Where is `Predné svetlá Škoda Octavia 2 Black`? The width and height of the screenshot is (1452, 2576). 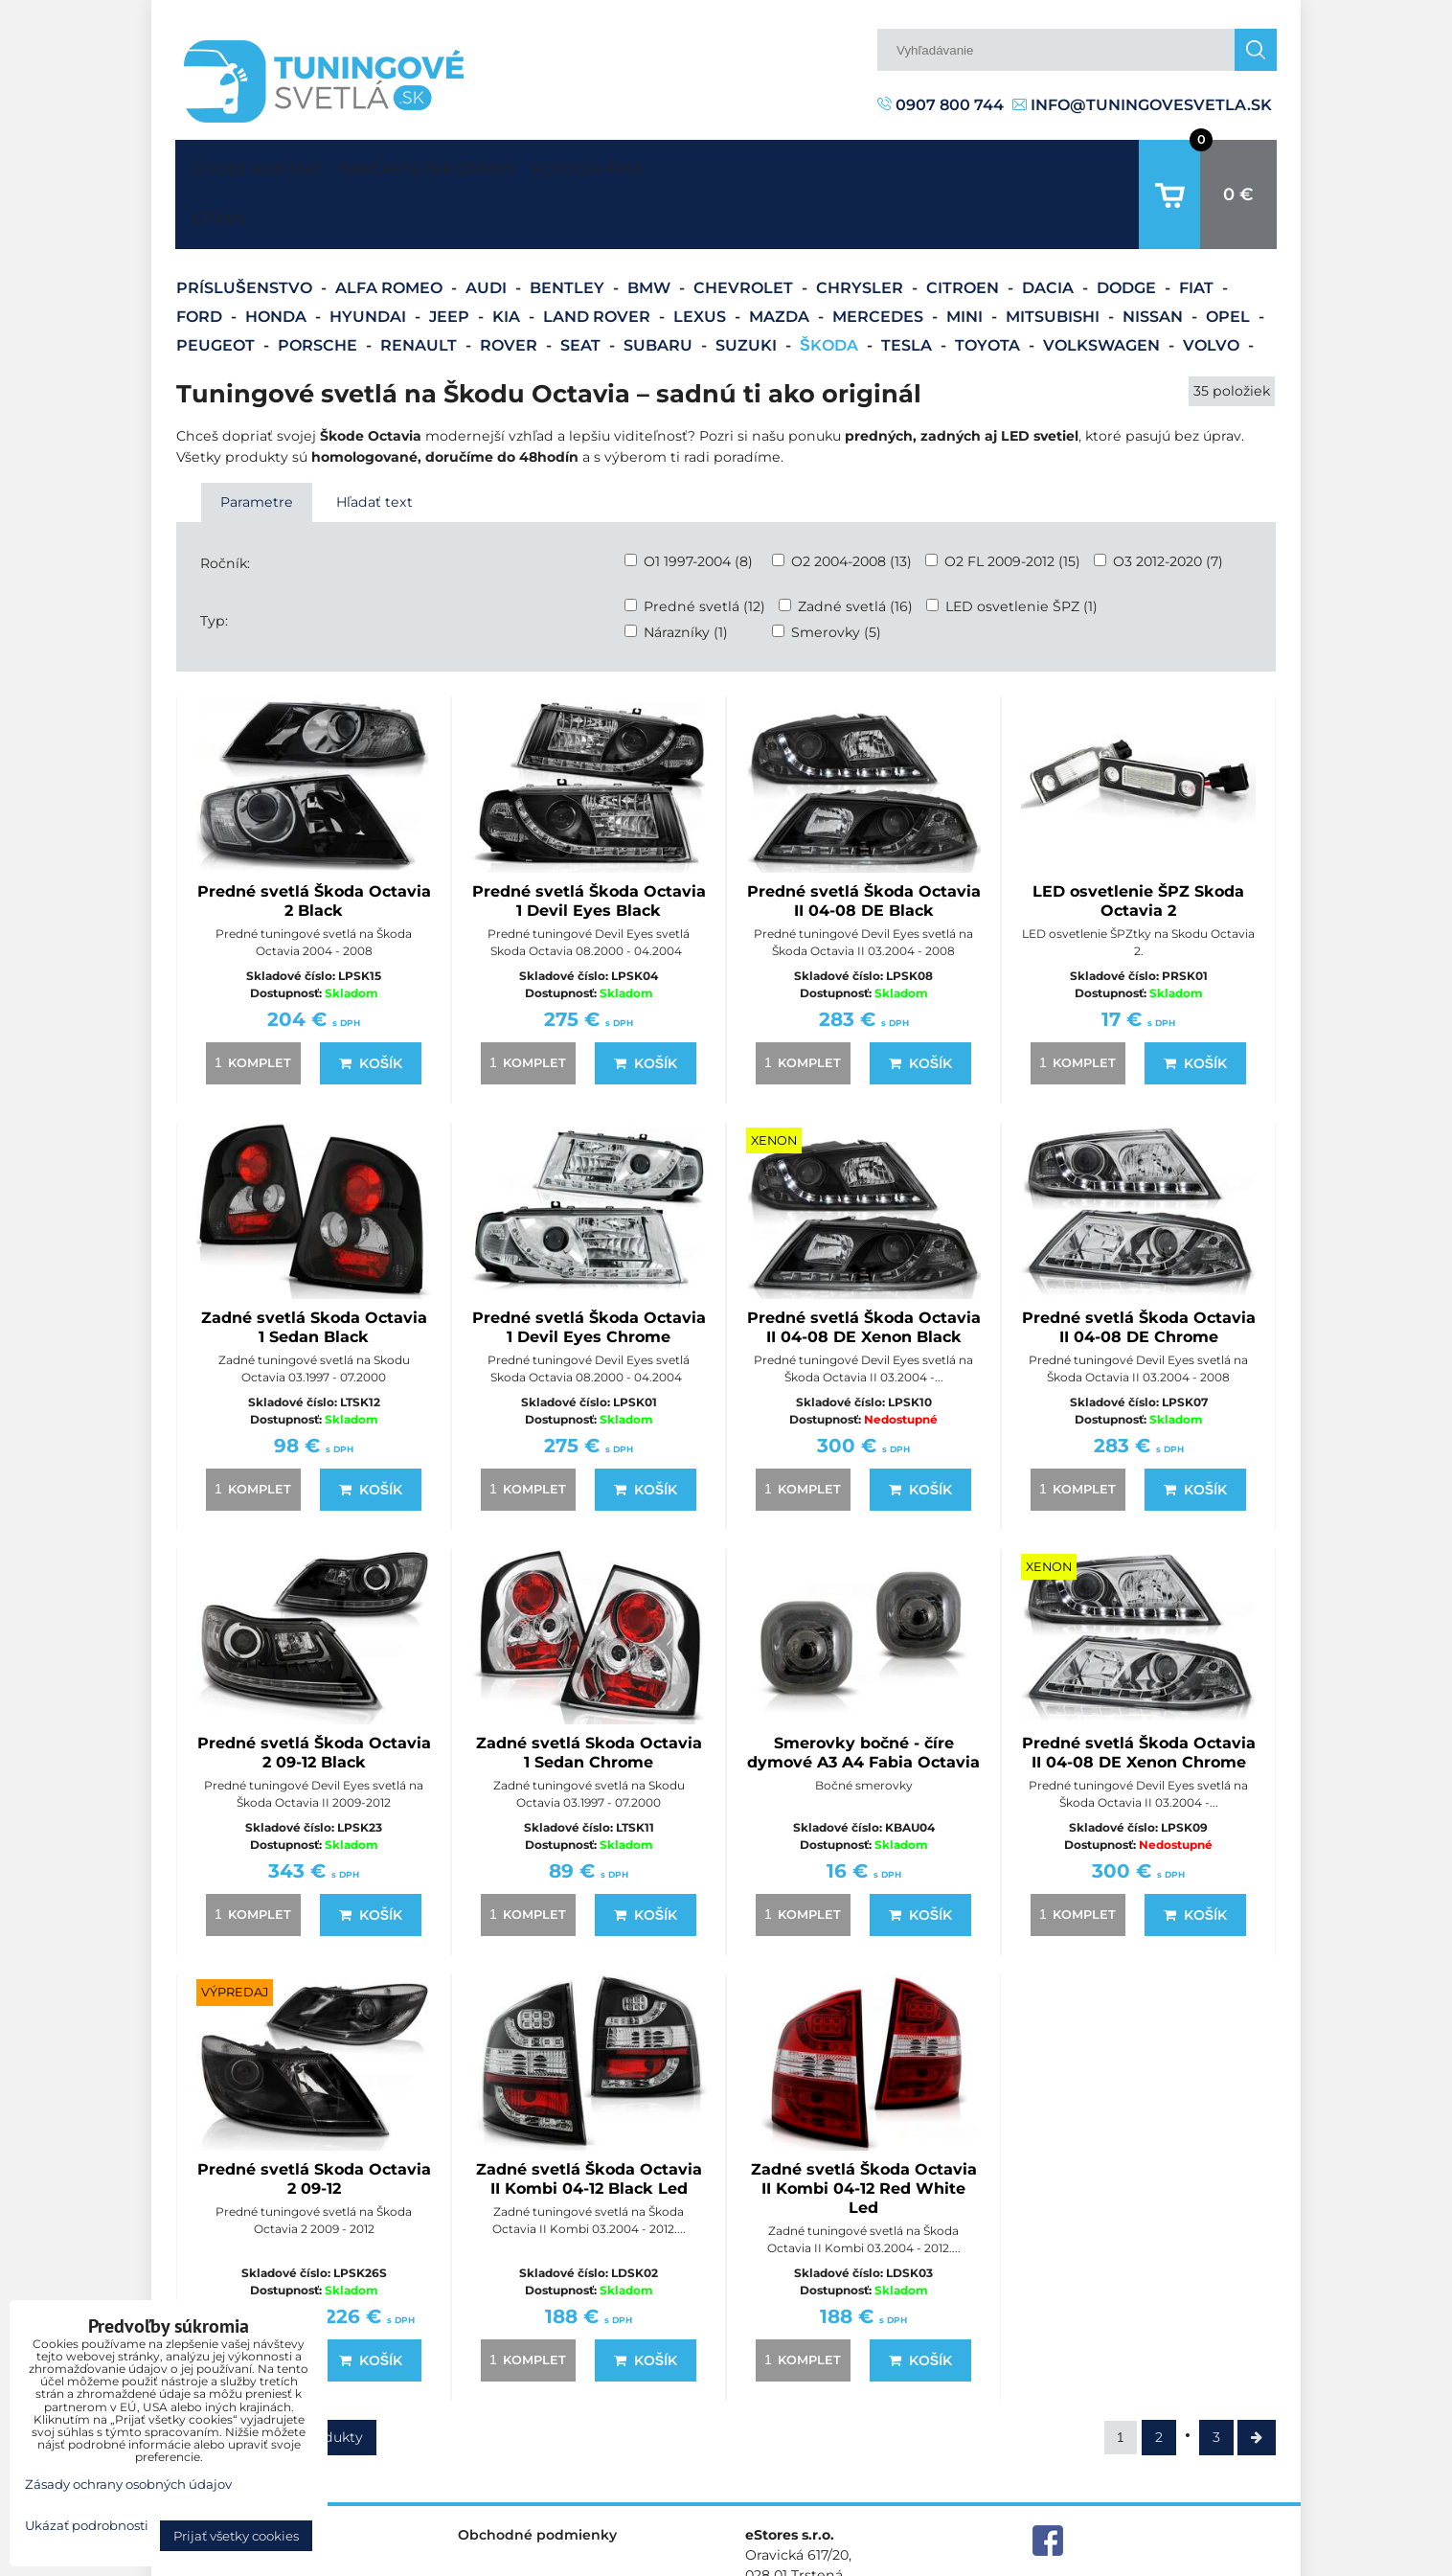
Predné svetlá Škoda Octavia 2 Black is located at coordinates (314, 841).